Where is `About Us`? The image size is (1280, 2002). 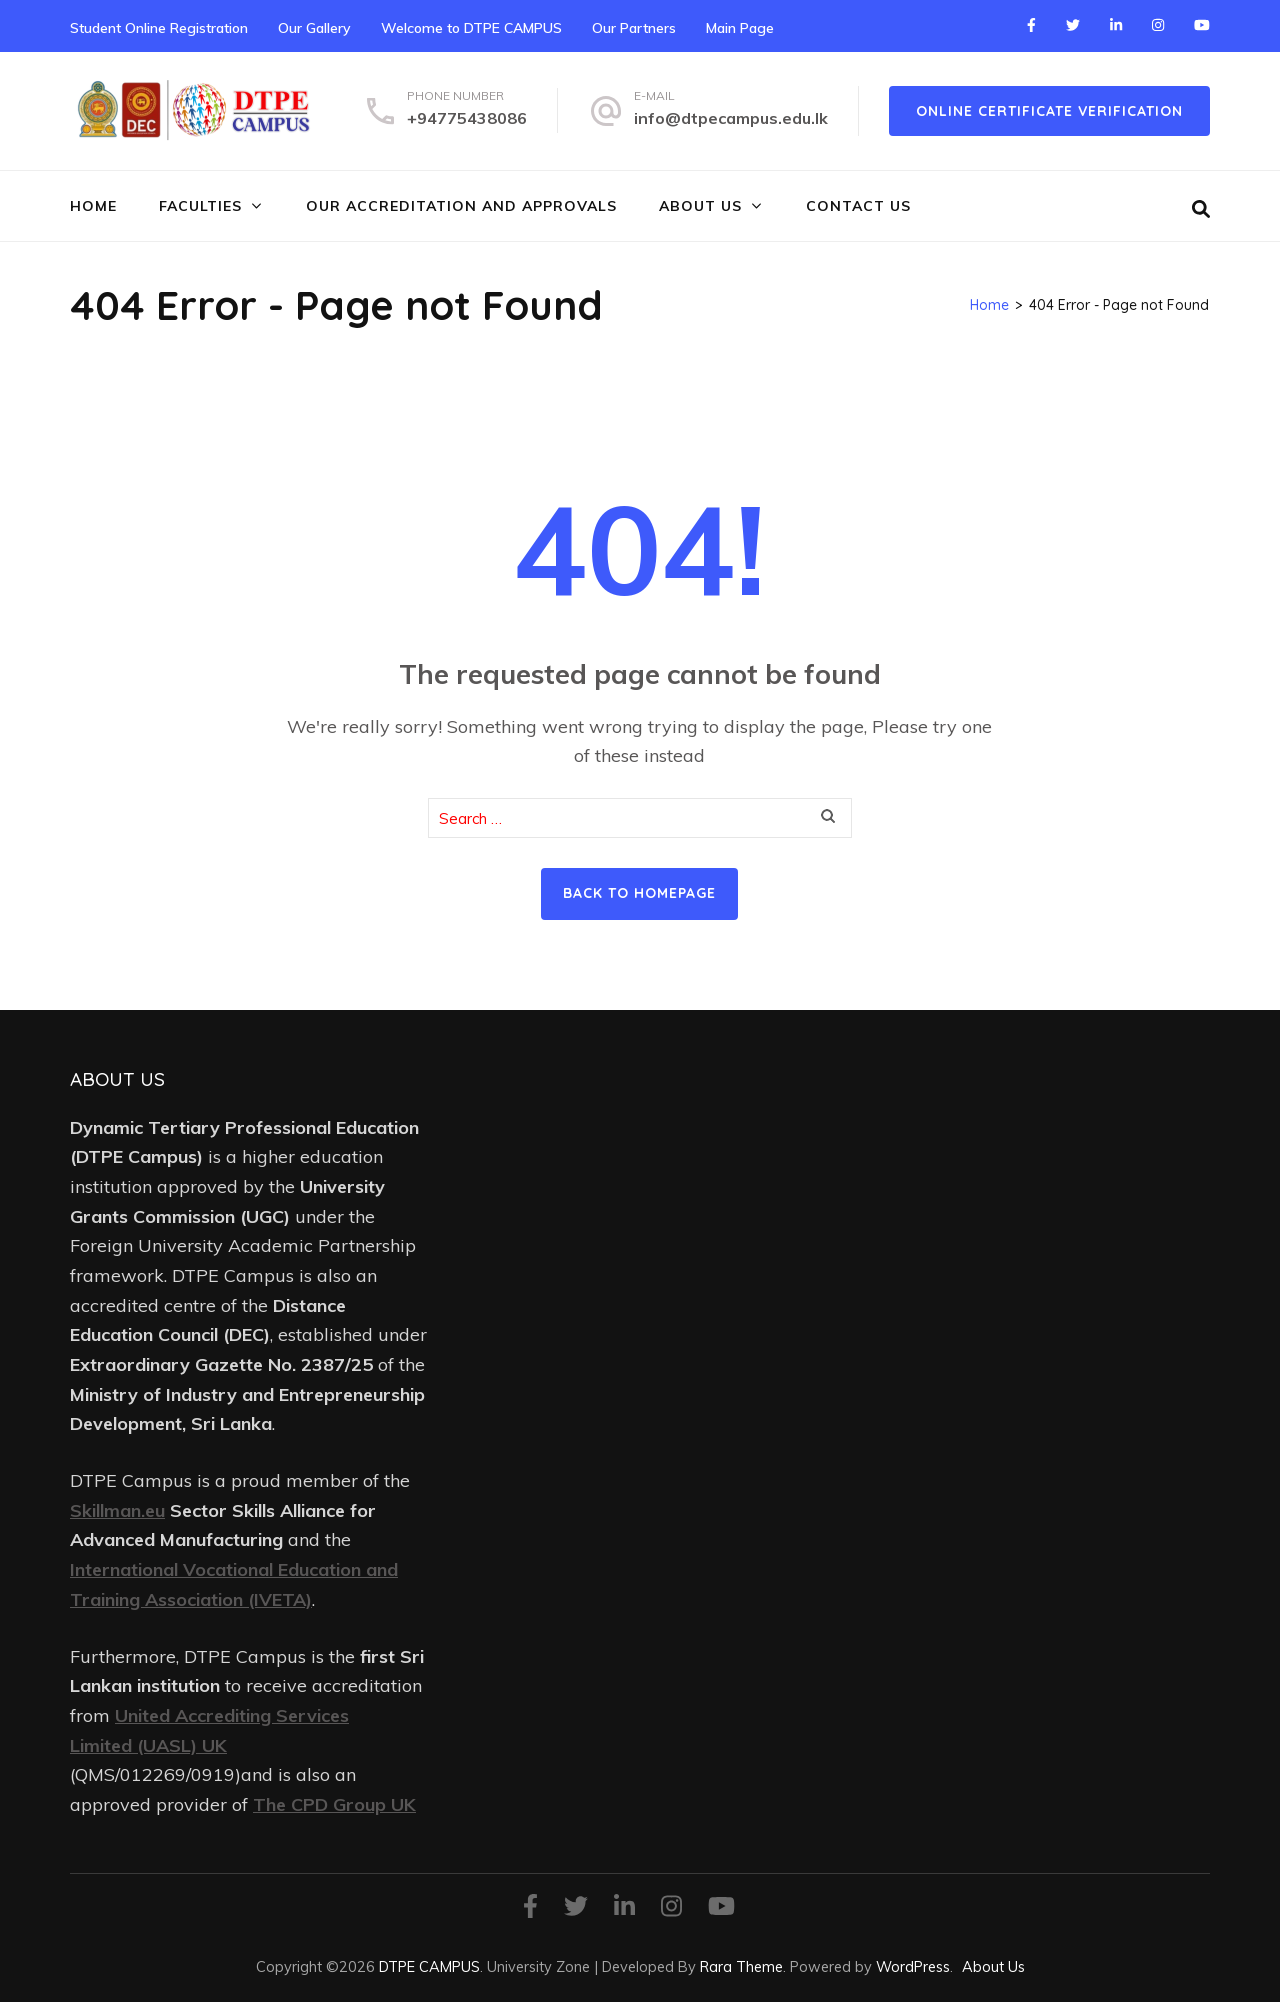 About Us is located at coordinates (700, 206).